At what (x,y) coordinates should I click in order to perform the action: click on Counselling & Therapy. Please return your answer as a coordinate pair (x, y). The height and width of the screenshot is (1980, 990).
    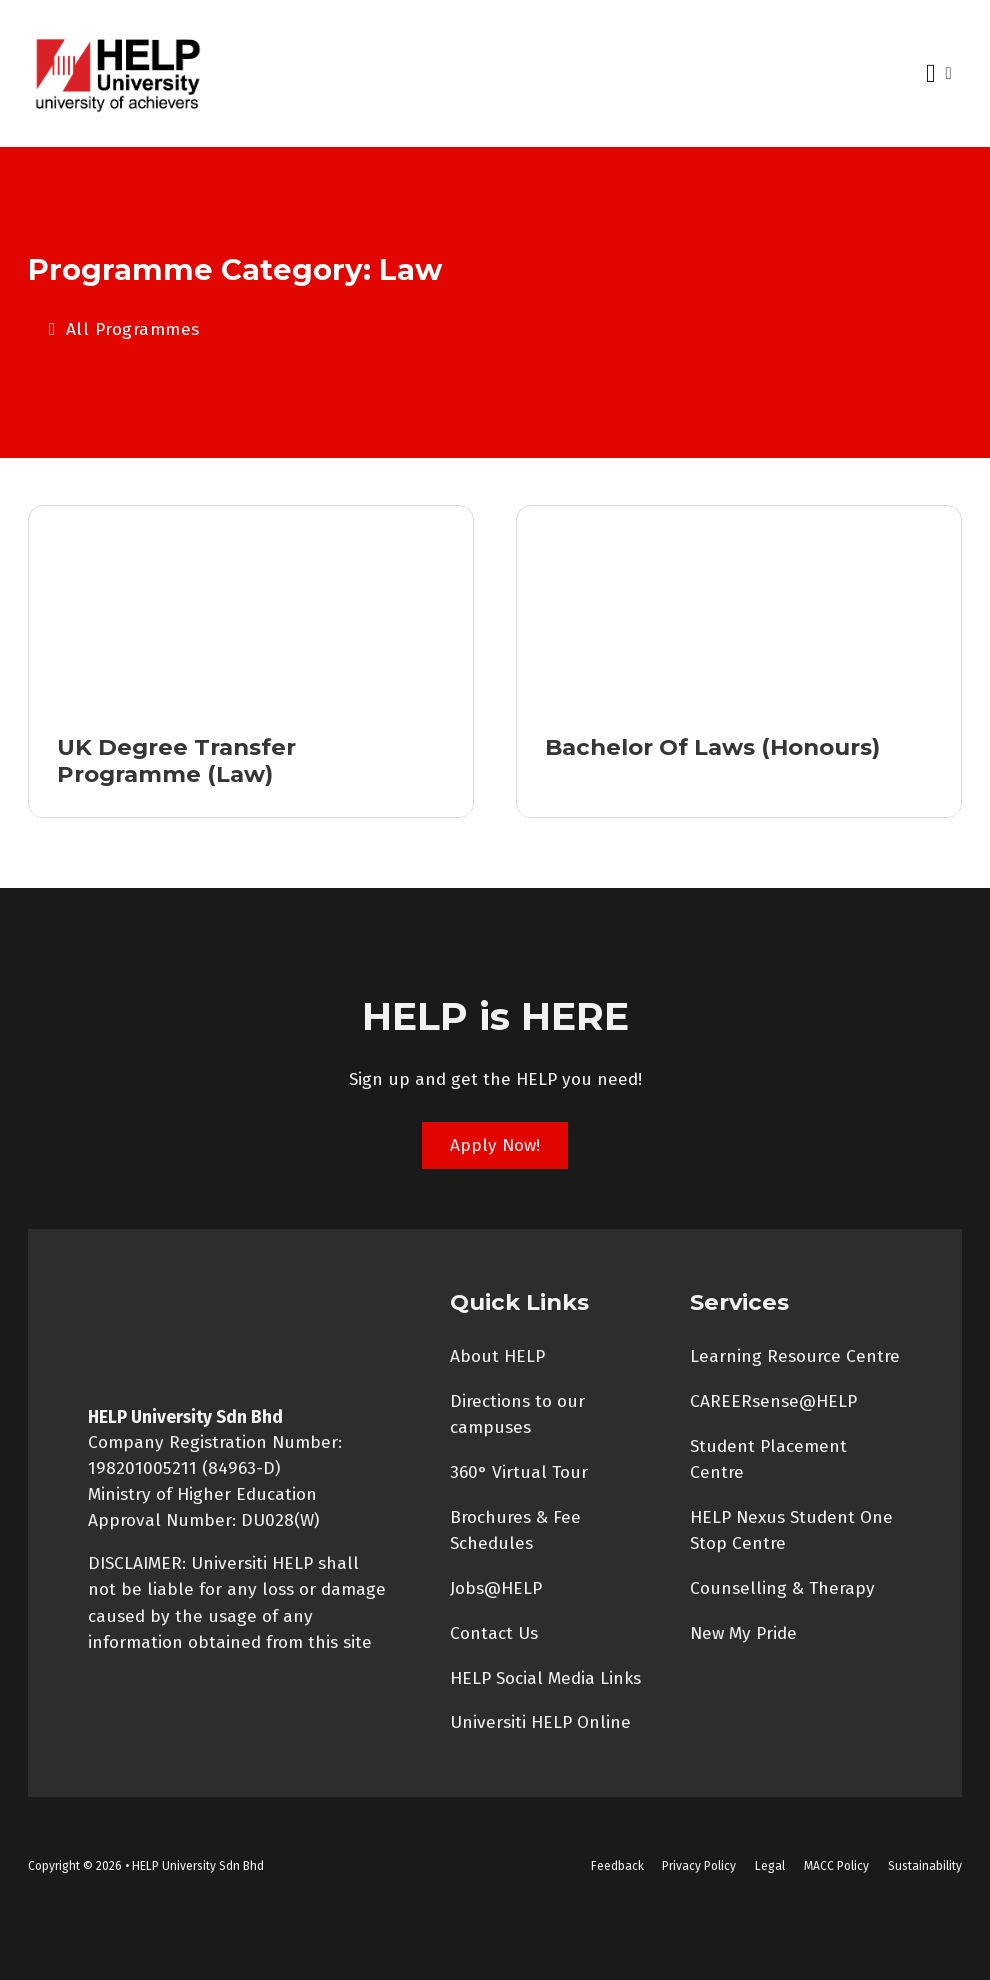
    Looking at the image, I should click on (782, 1588).